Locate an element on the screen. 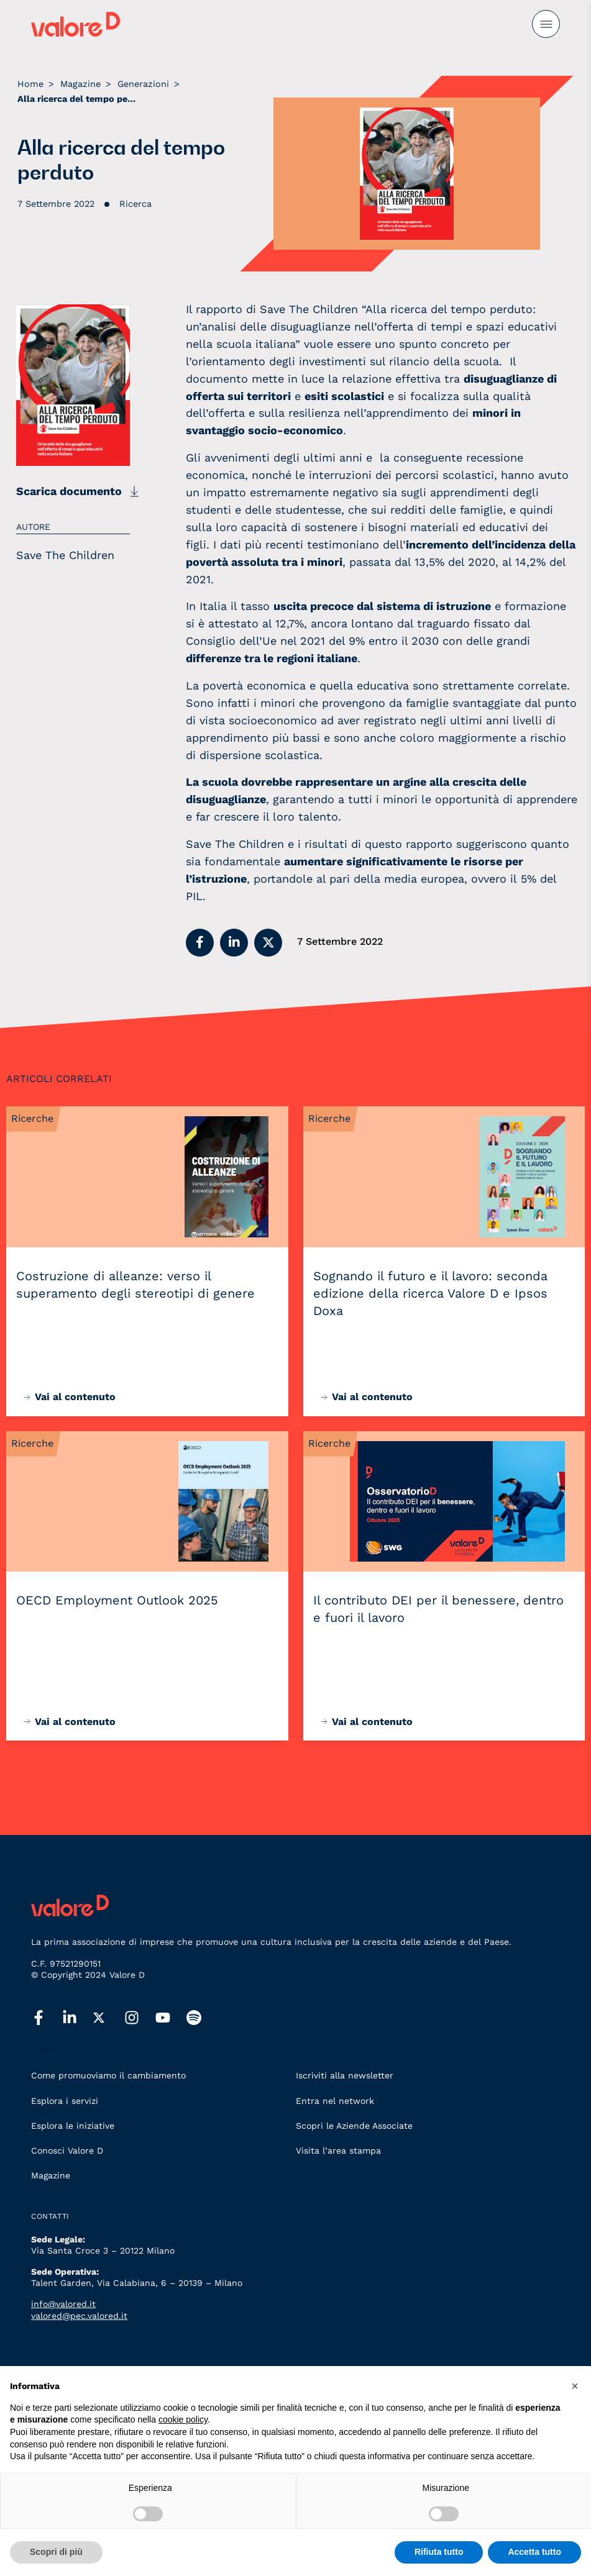 The height and width of the screenshot is (2576, 591). Esplora le iniziative is located at coordinates (72, 2126).